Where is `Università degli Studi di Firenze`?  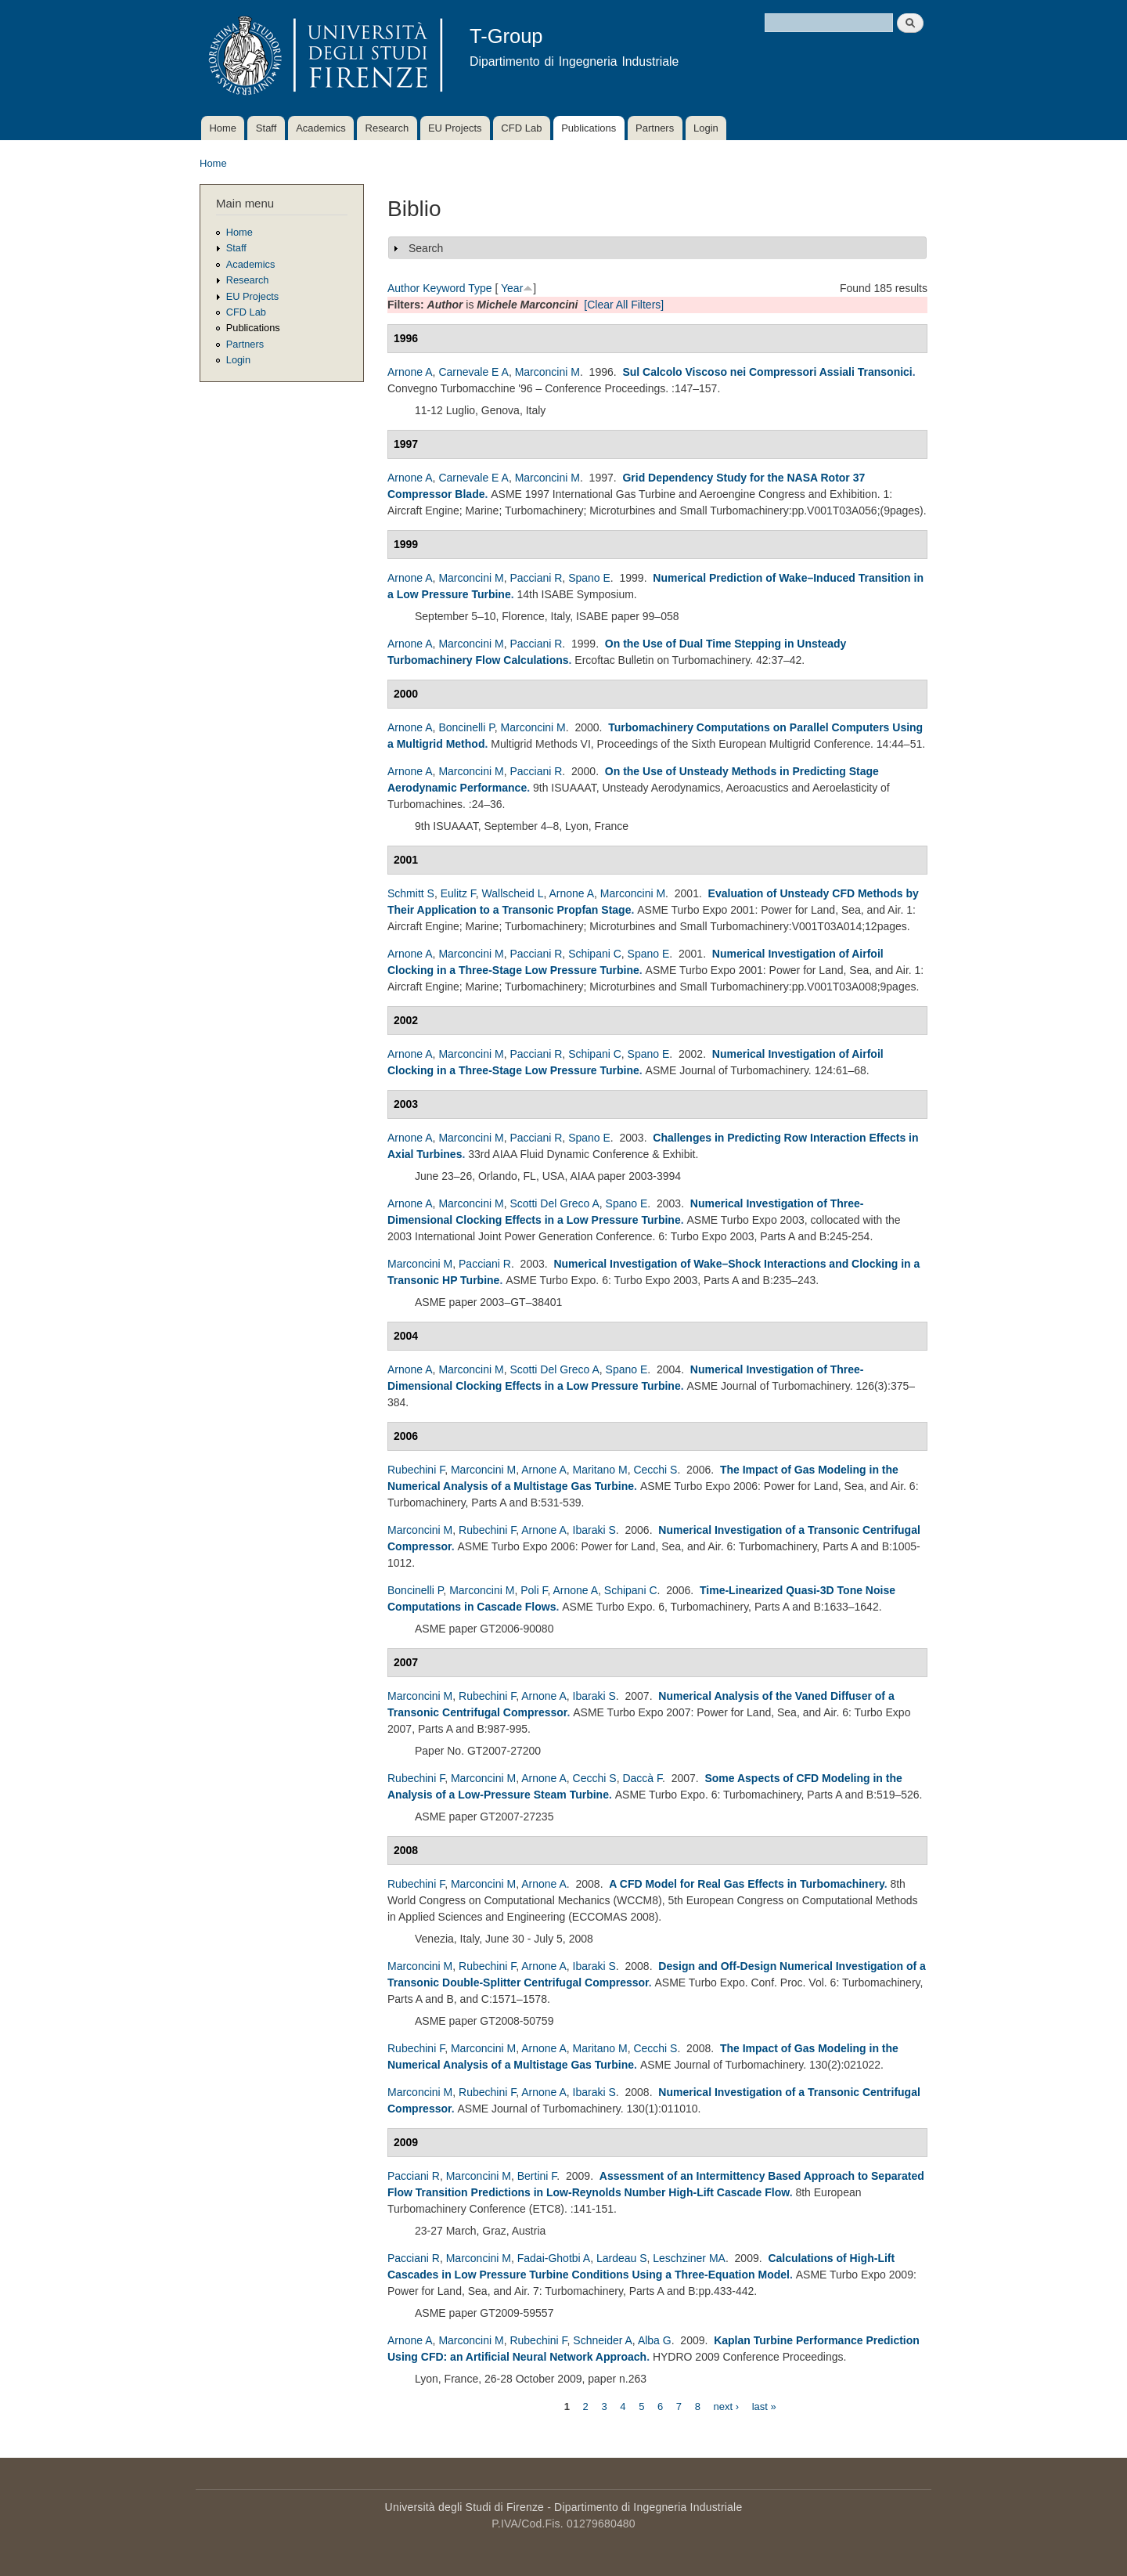
Università degli Studi di Firenze is located at coordinates (464, 2507).